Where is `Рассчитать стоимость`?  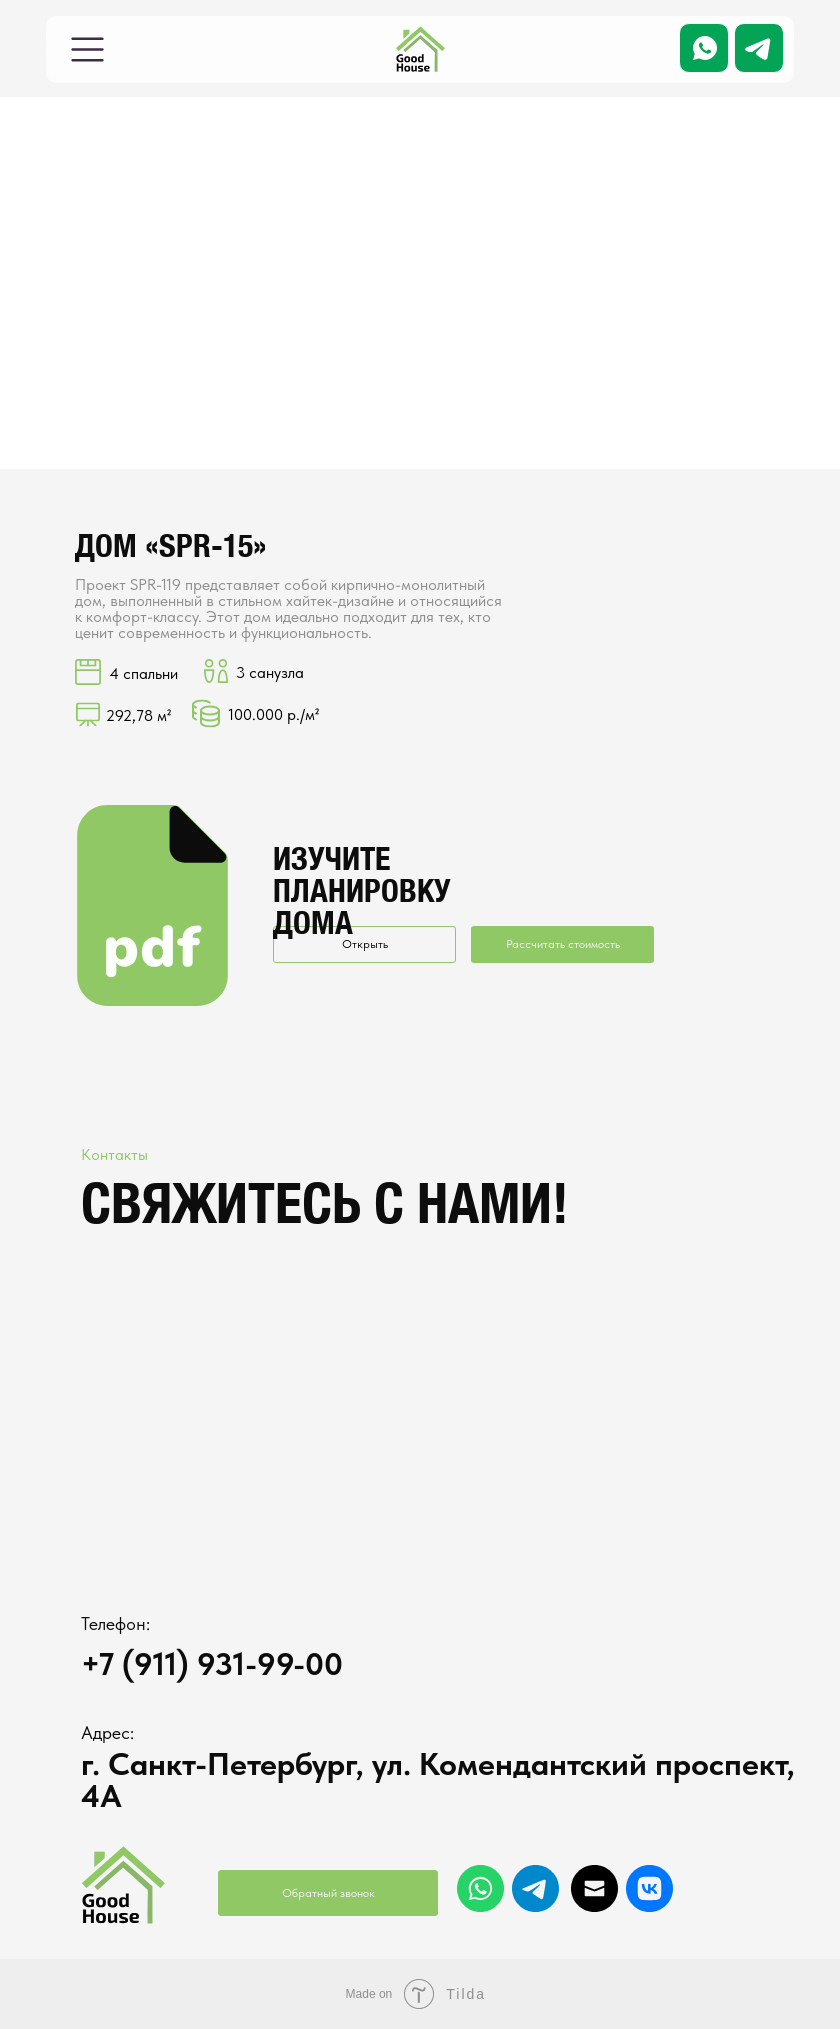
Рассчитать стоимость is located at coordinates (563, 944).